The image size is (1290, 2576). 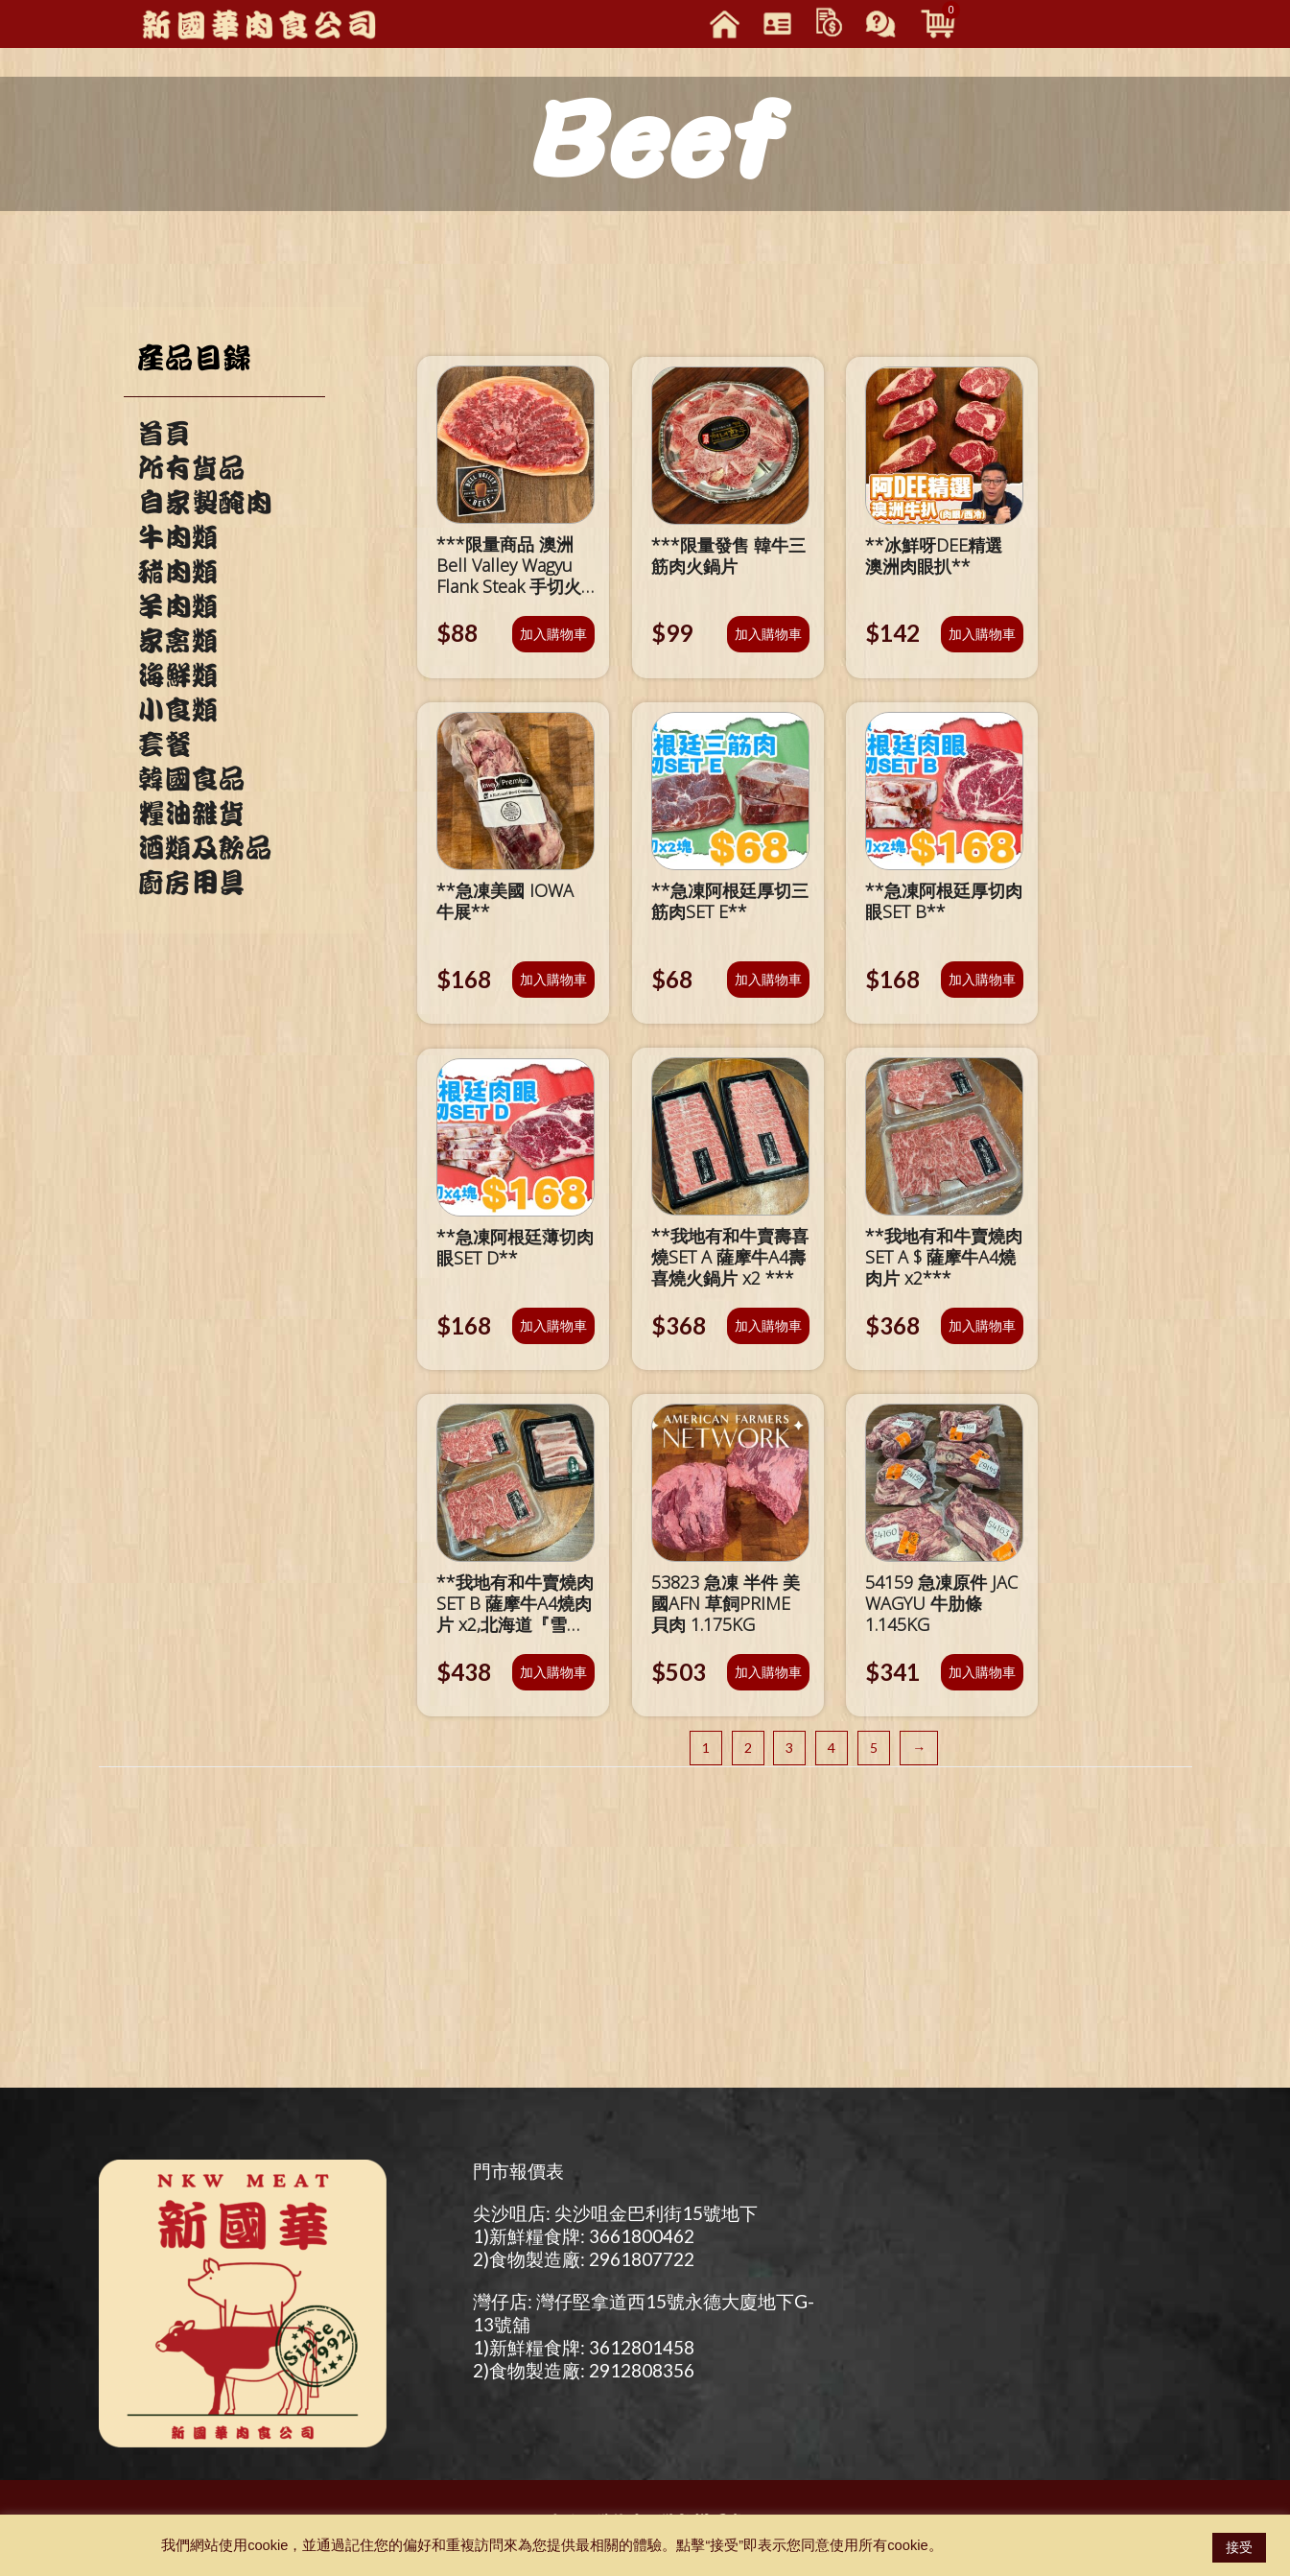 I want to click on 門市報價表, so click(x=518, y=2171).